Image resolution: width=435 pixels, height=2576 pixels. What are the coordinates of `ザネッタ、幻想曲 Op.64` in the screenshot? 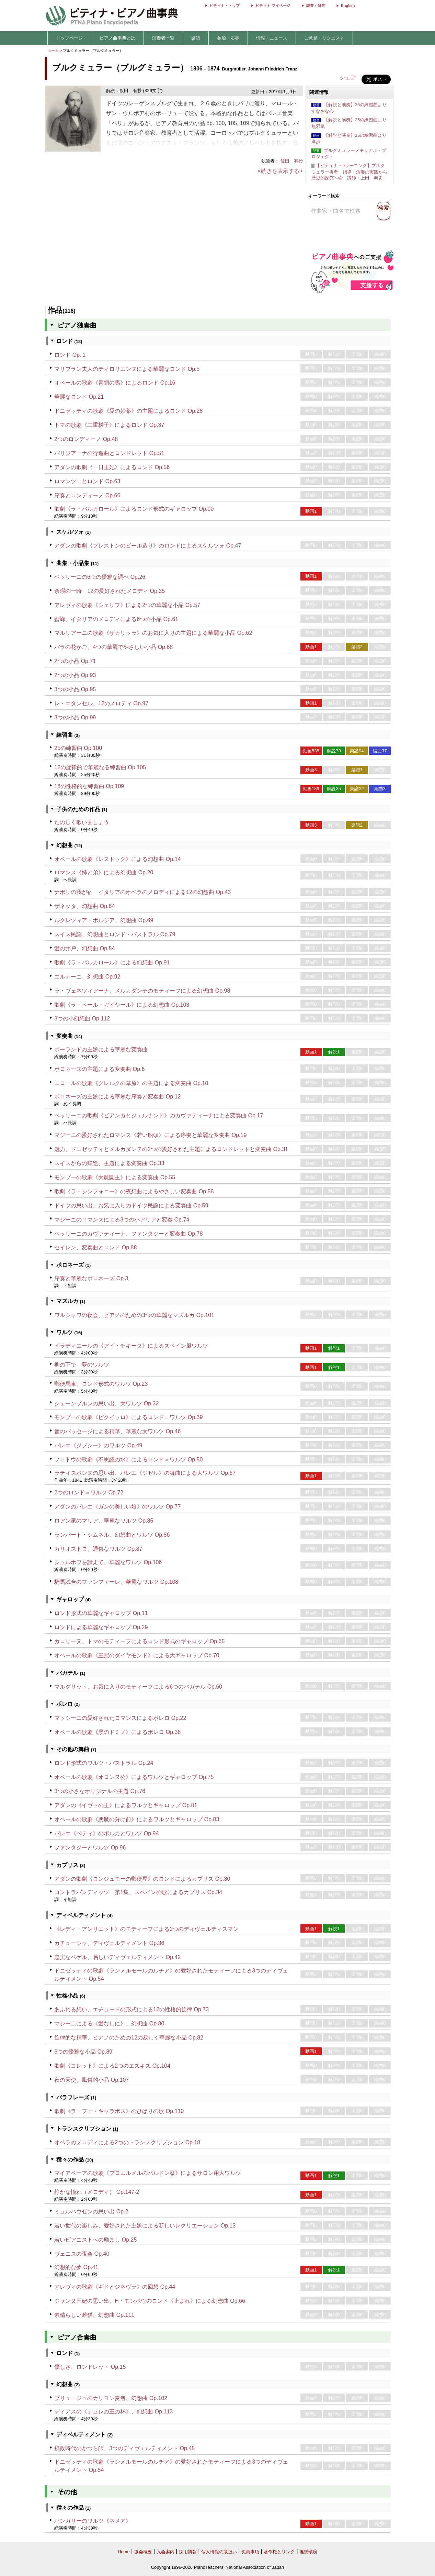 It's located at (84, 906).